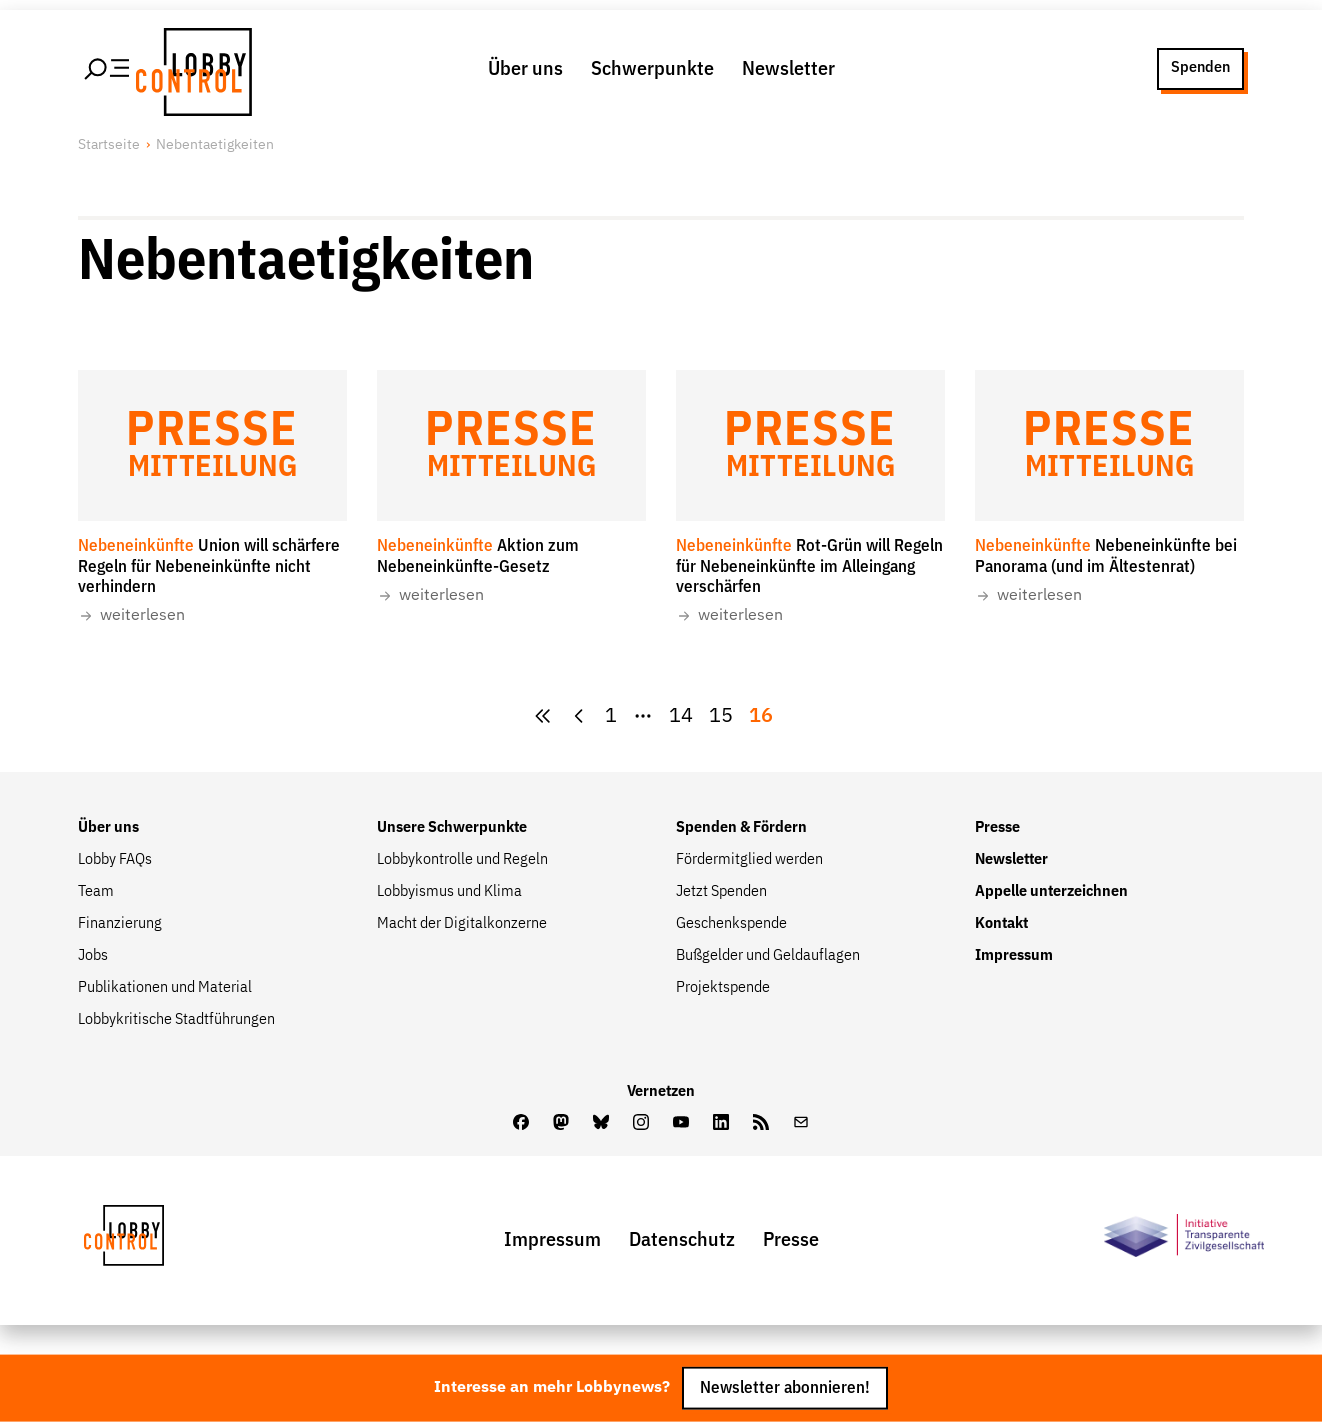  Describe the element at coordinates (652, 69) in the screenshot. I see `Schwerpunkte` at that location.